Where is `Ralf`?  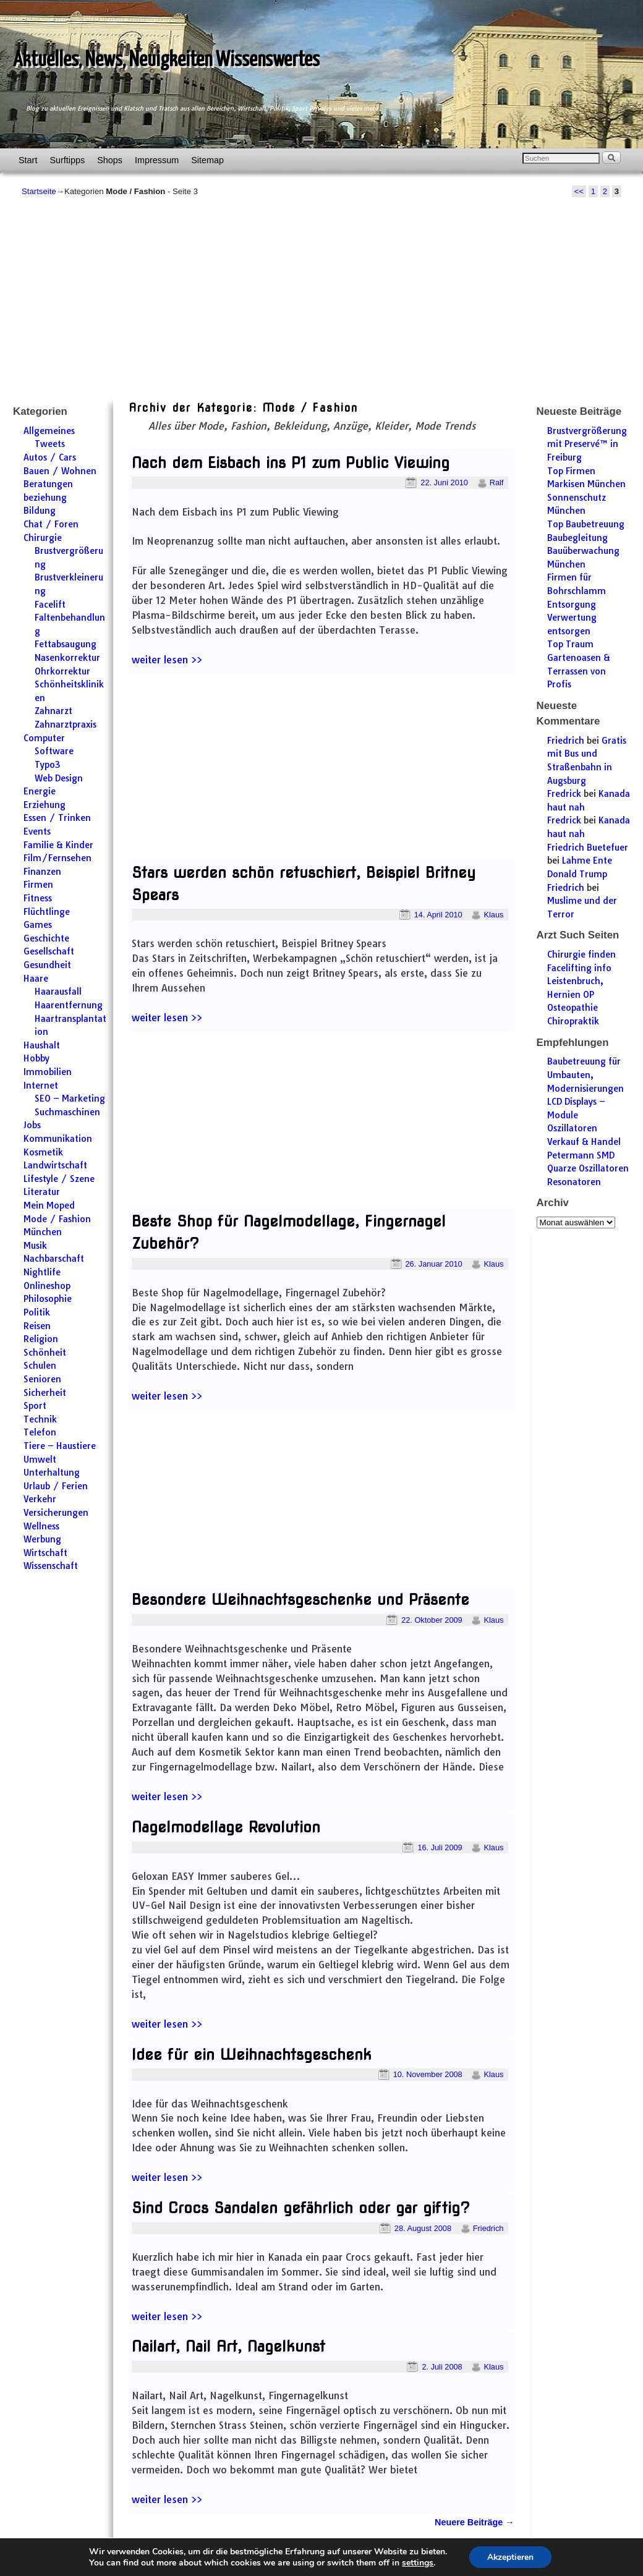
Ralf is located at coordinates (497, 482).